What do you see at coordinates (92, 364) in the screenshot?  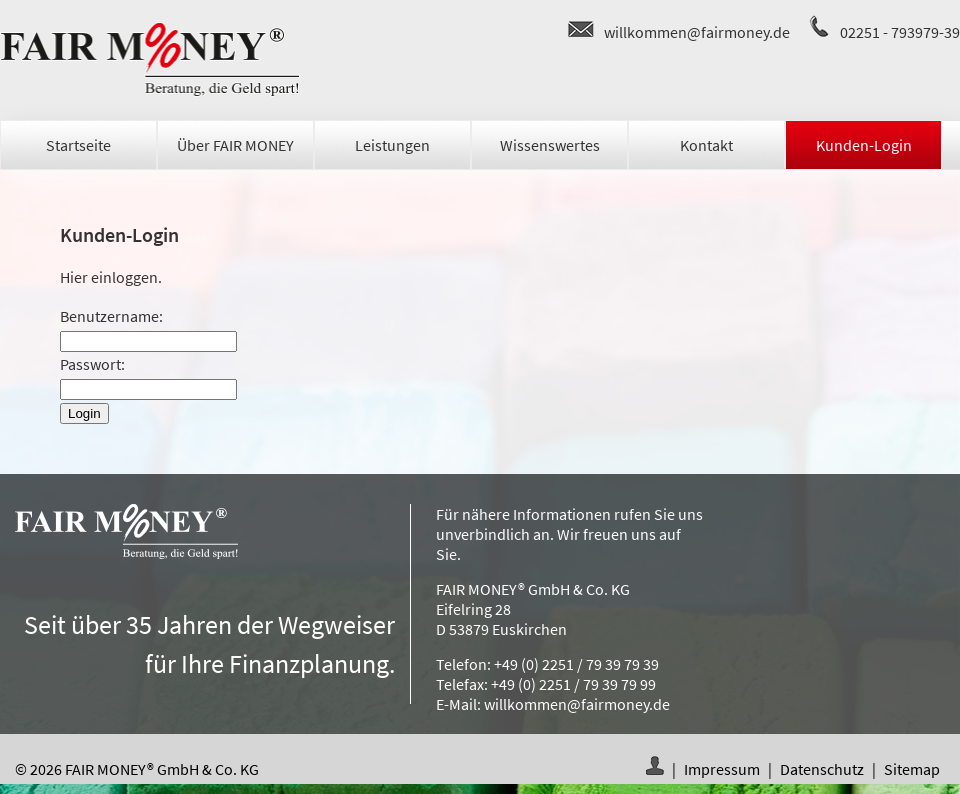 I see `Passwort:` at bounding box center [92, 364].